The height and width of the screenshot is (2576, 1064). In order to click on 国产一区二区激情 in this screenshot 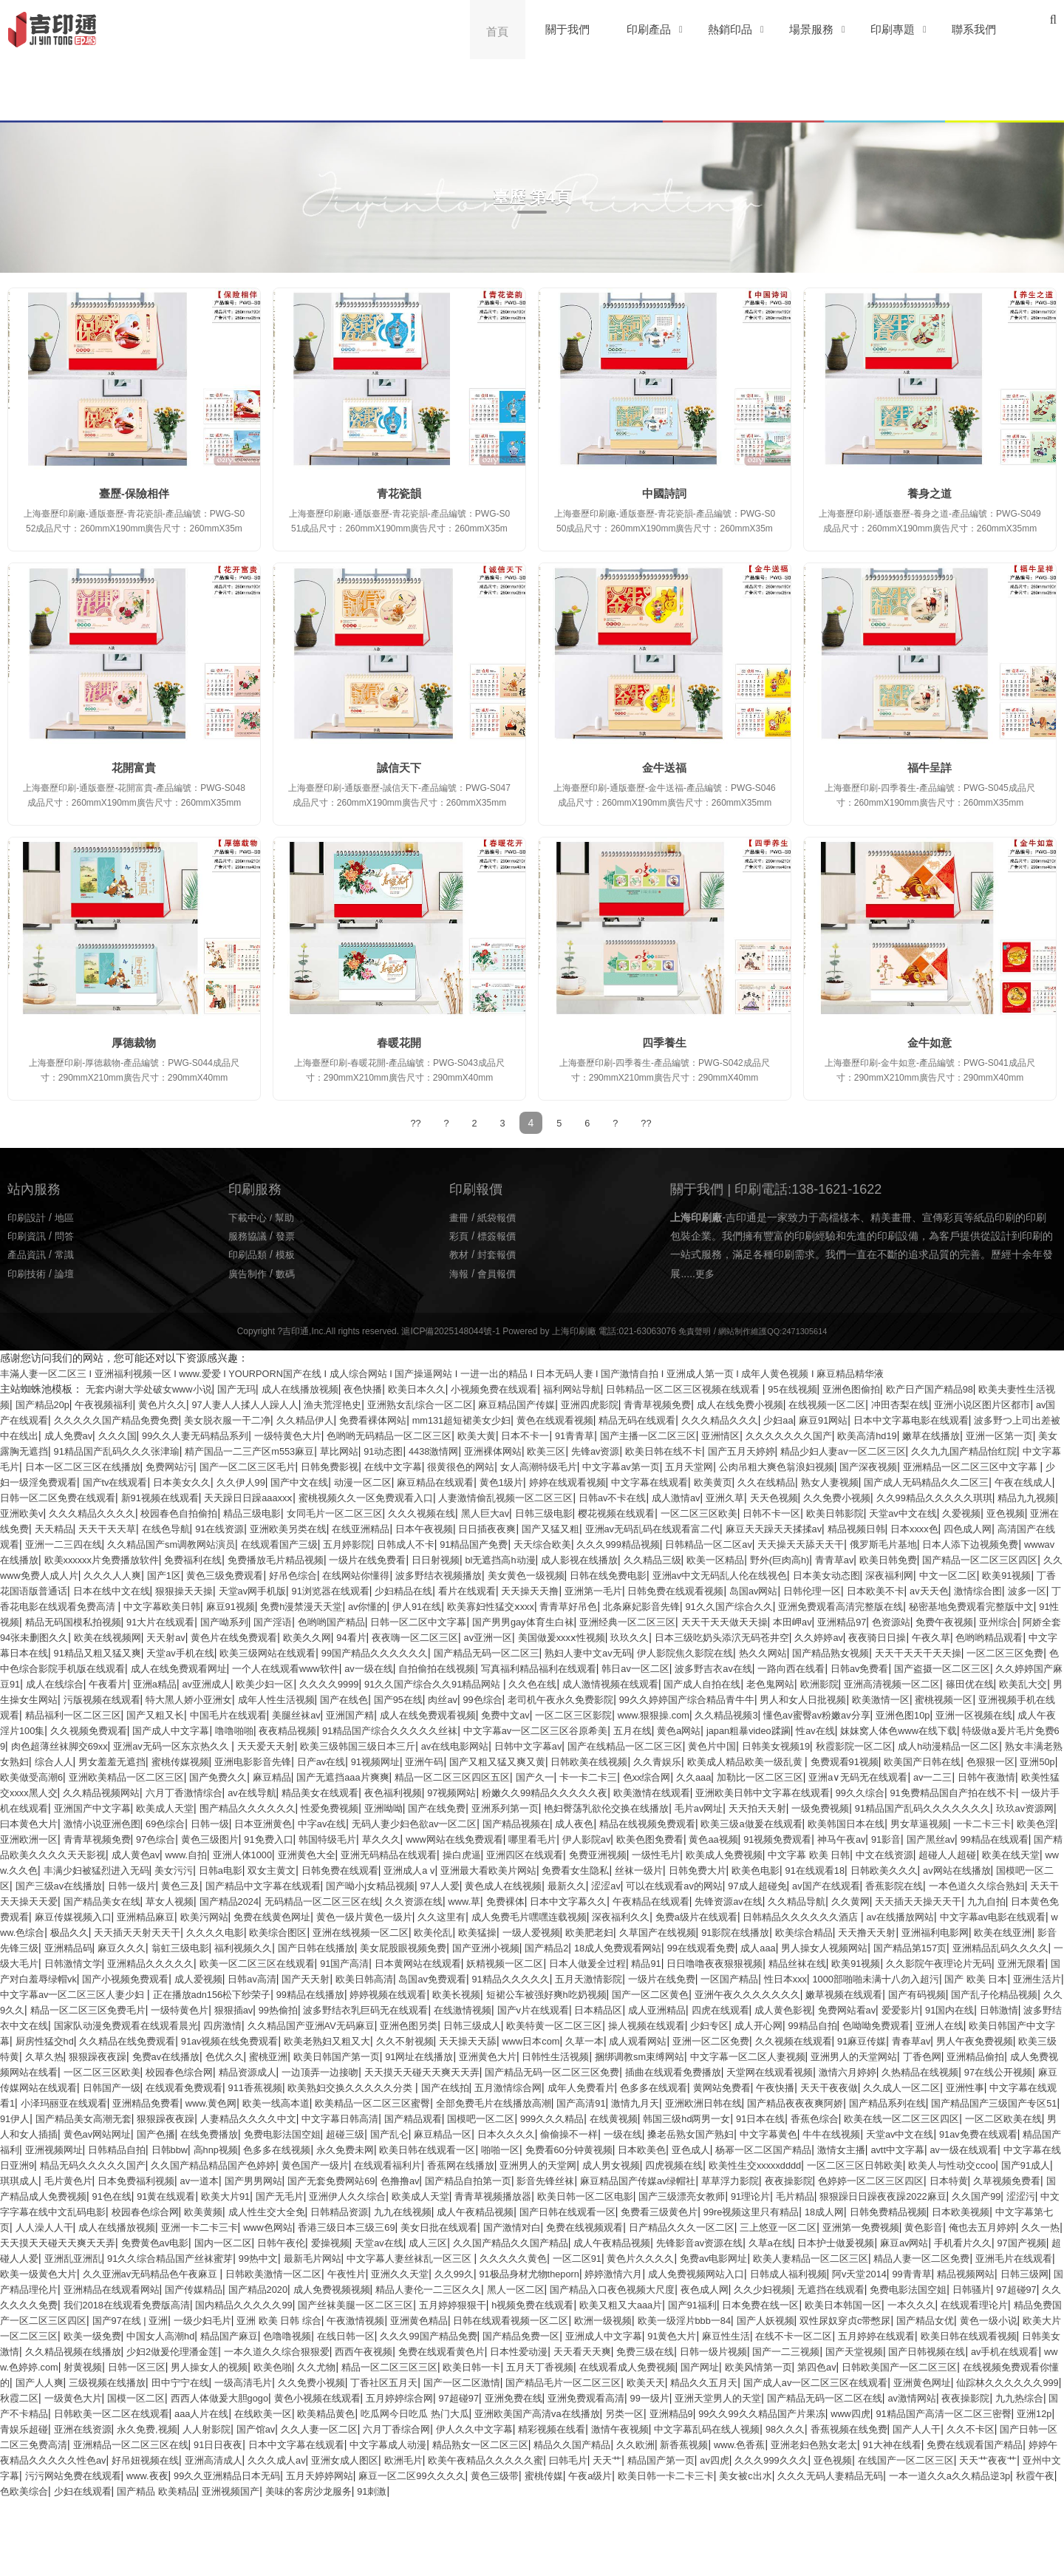, I will do `click(78, 2459)`.